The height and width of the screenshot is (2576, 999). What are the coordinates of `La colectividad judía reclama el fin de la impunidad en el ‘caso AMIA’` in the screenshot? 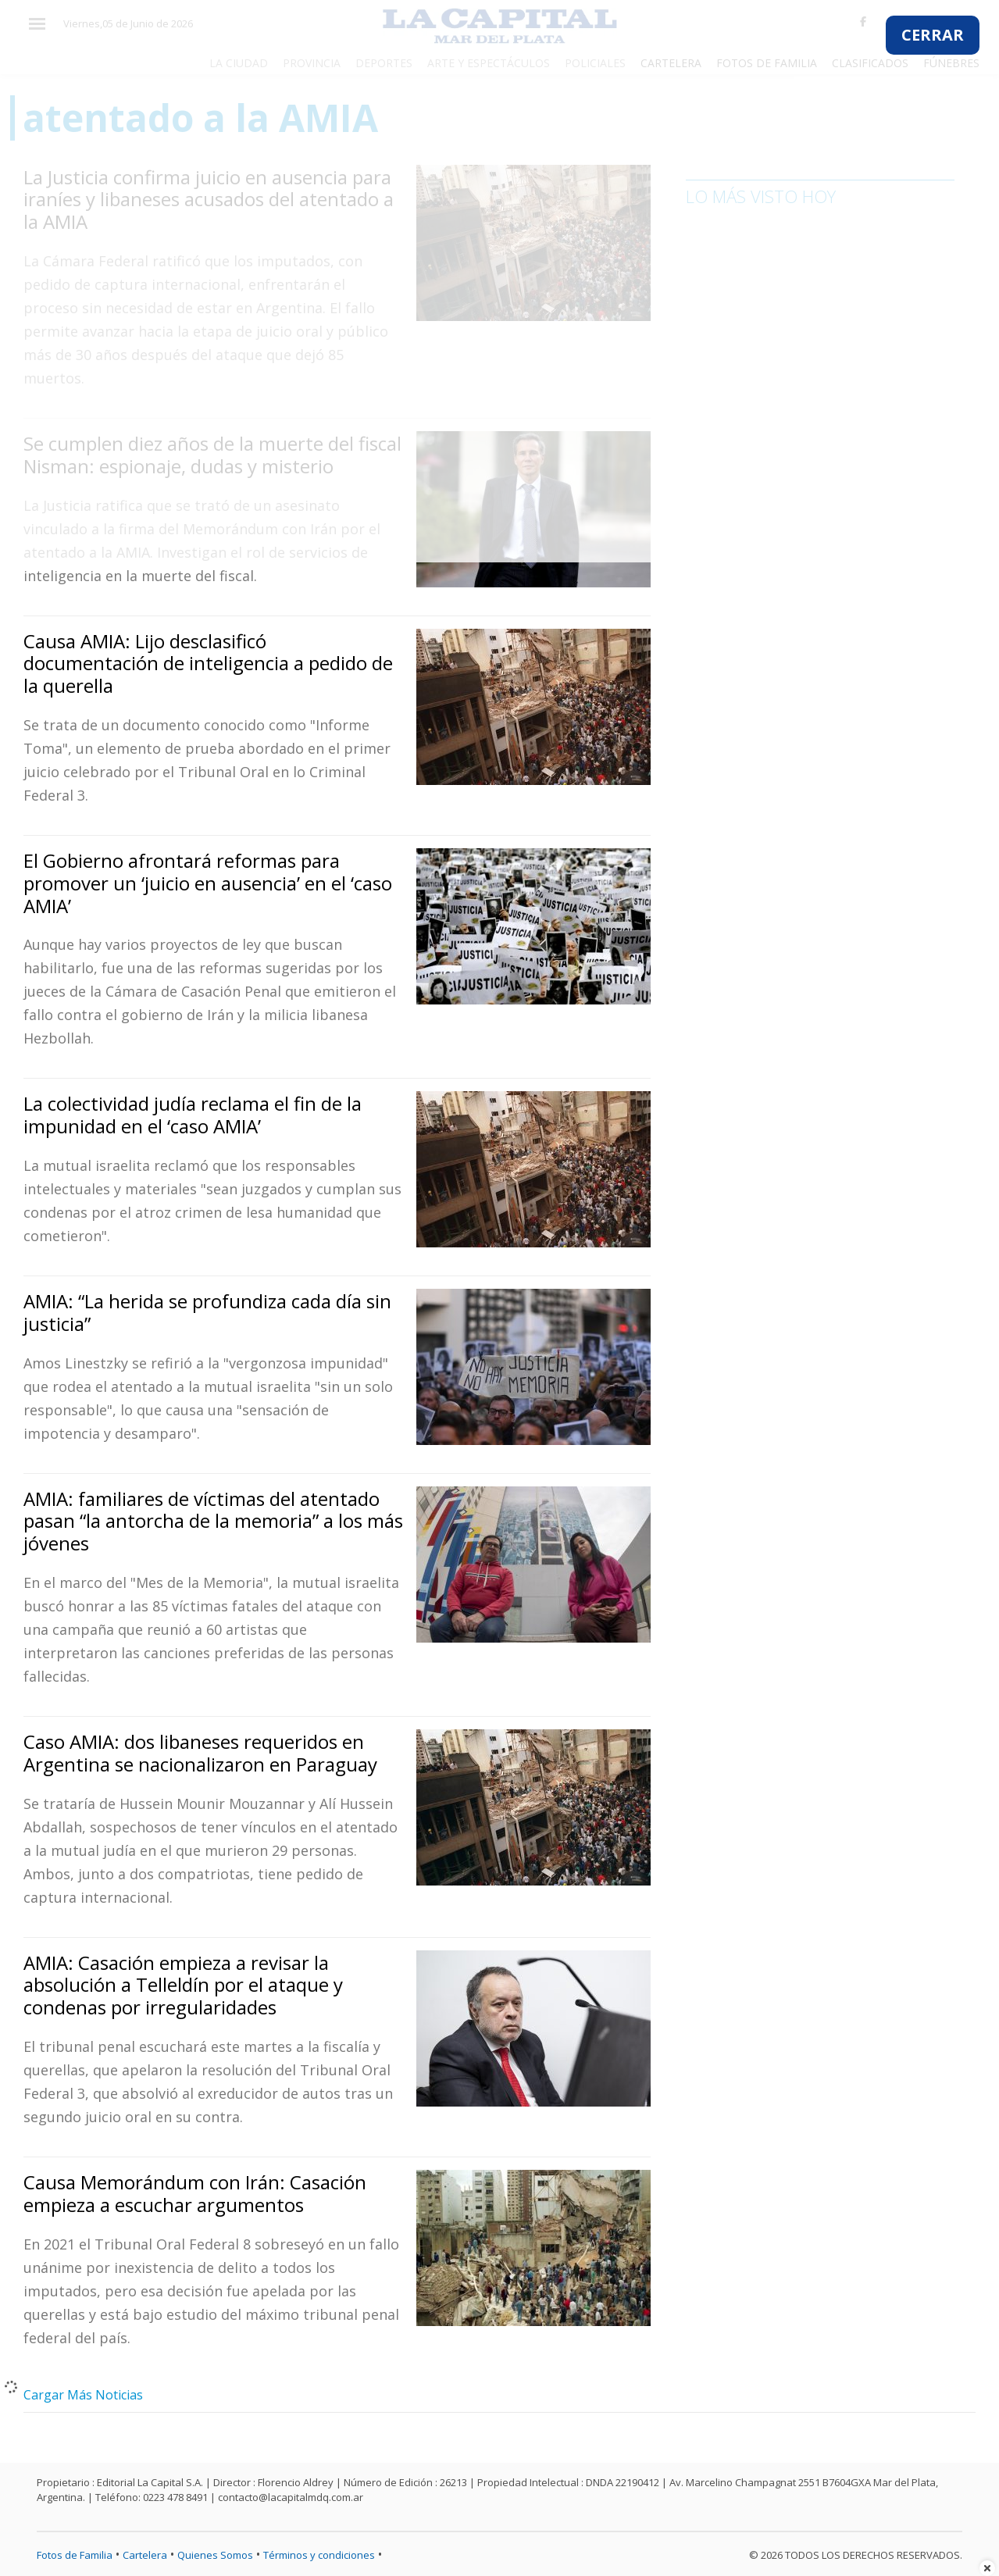 It's located at (192, 1114).